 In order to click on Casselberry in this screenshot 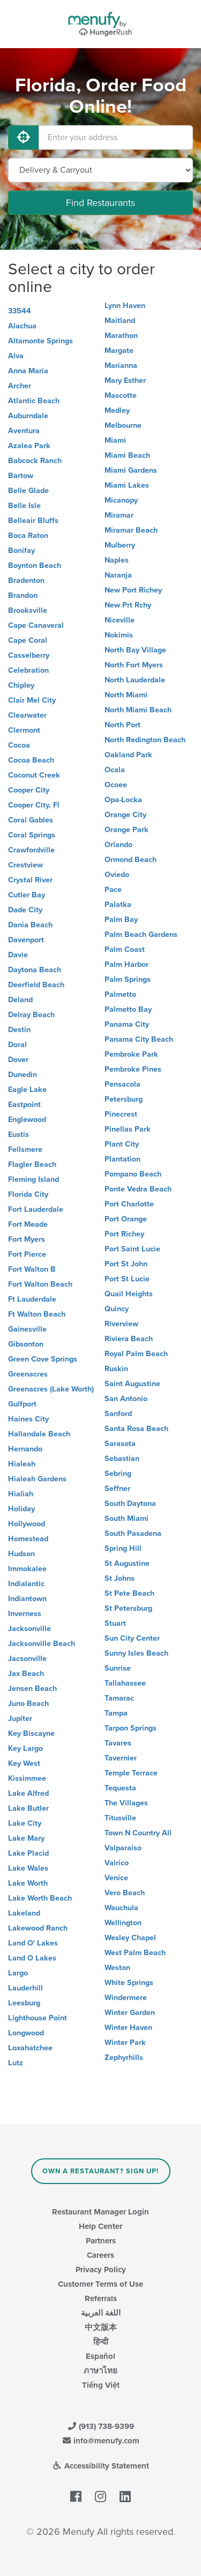, I will do `click(28, 655)`.